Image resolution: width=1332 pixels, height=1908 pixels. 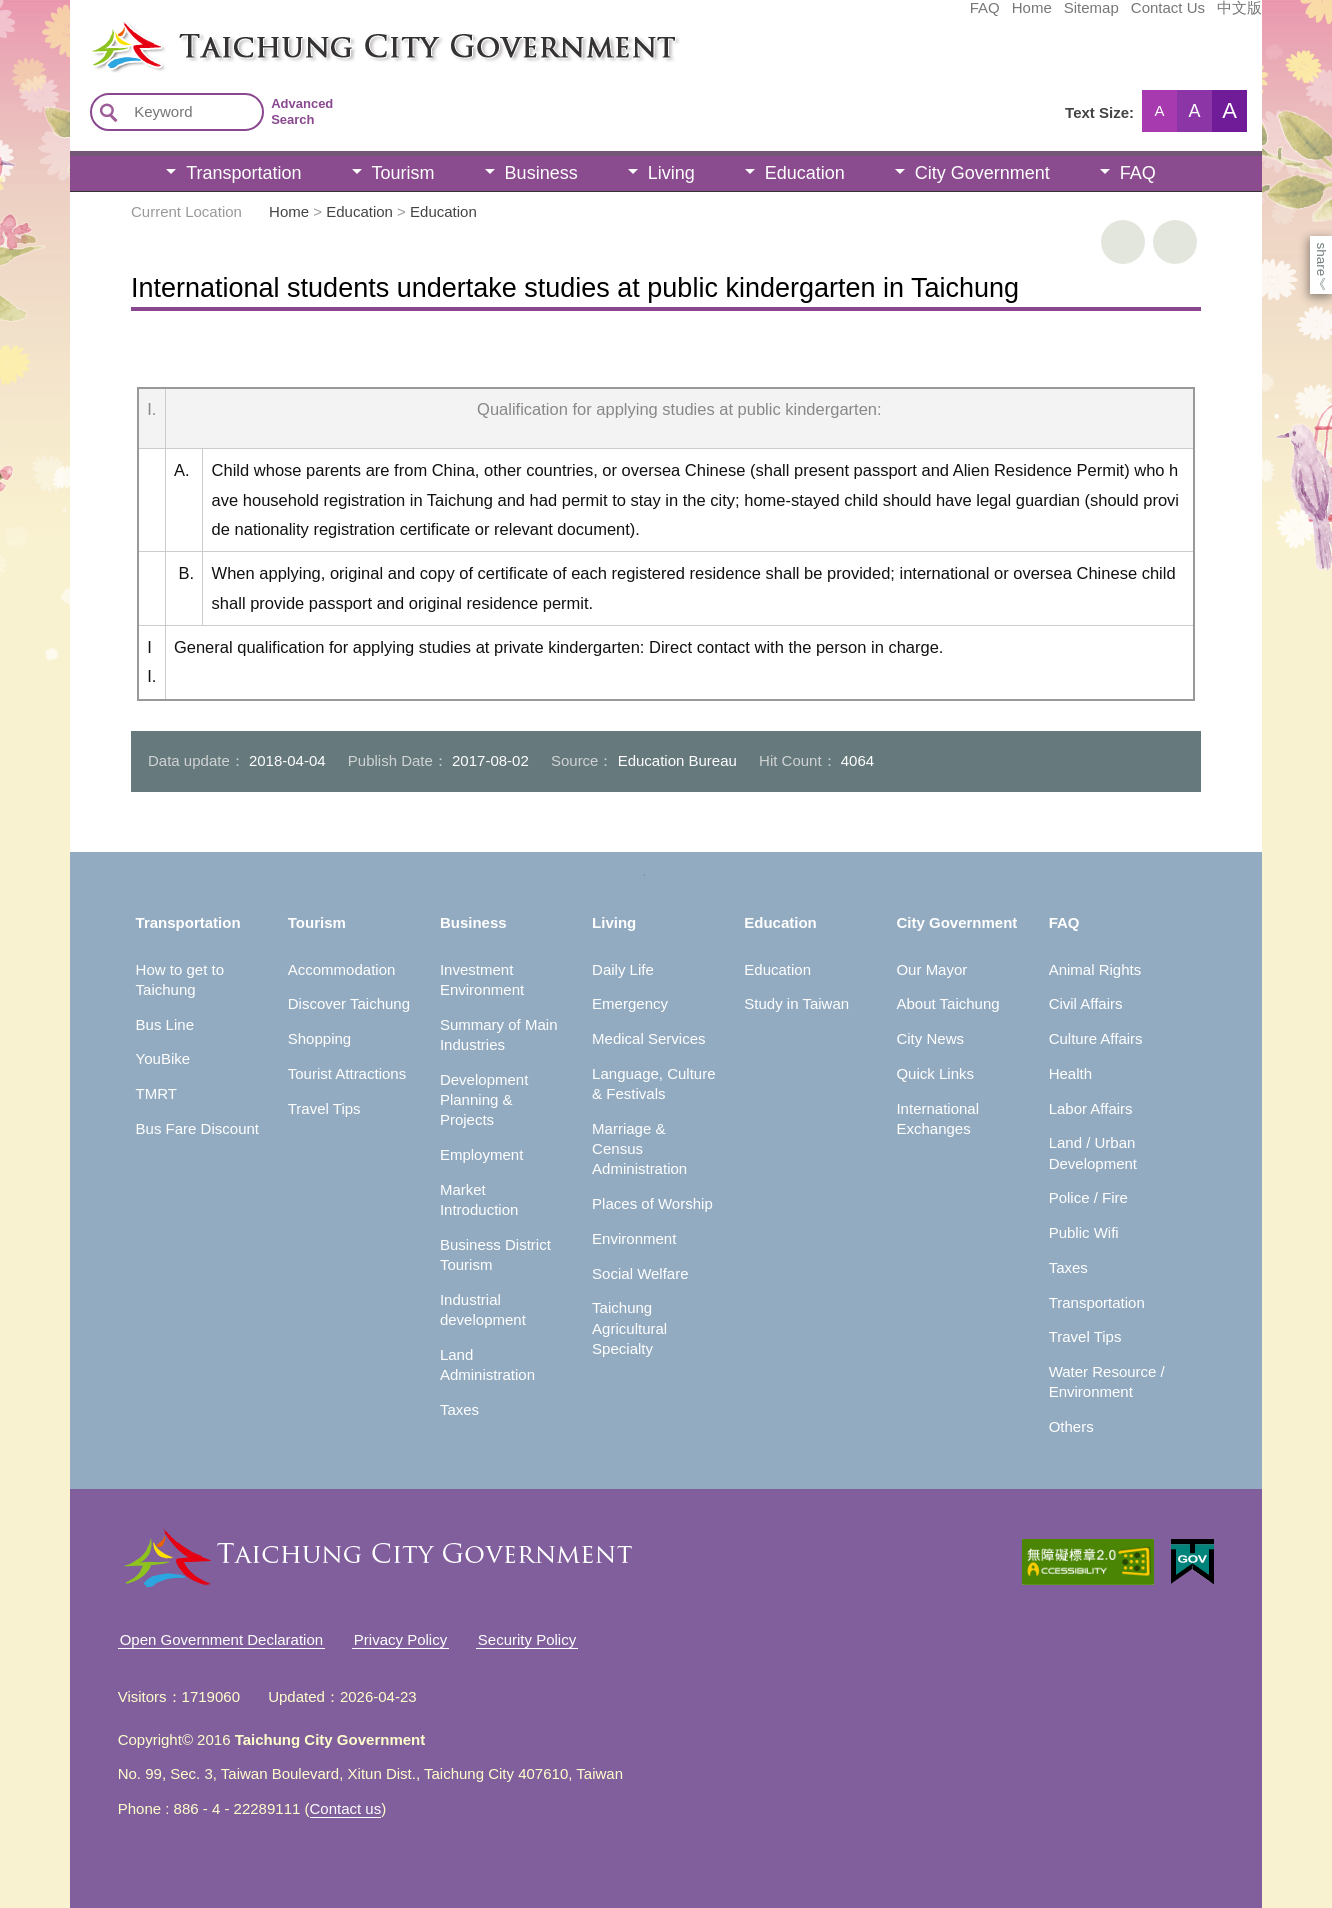 I want to click on Living, so click(x=671, y=173).